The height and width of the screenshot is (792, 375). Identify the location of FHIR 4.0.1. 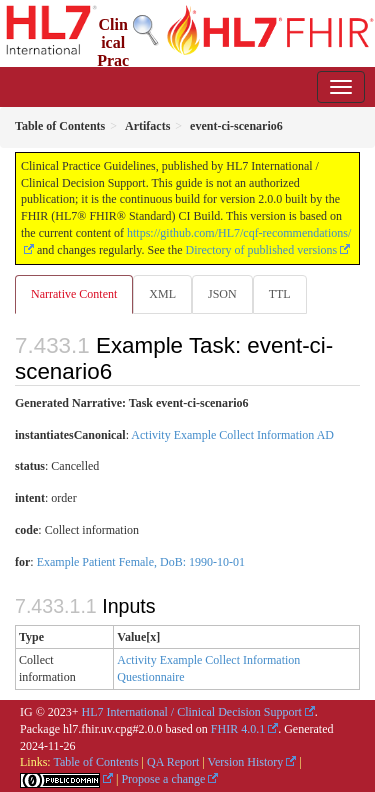
(238, 729).